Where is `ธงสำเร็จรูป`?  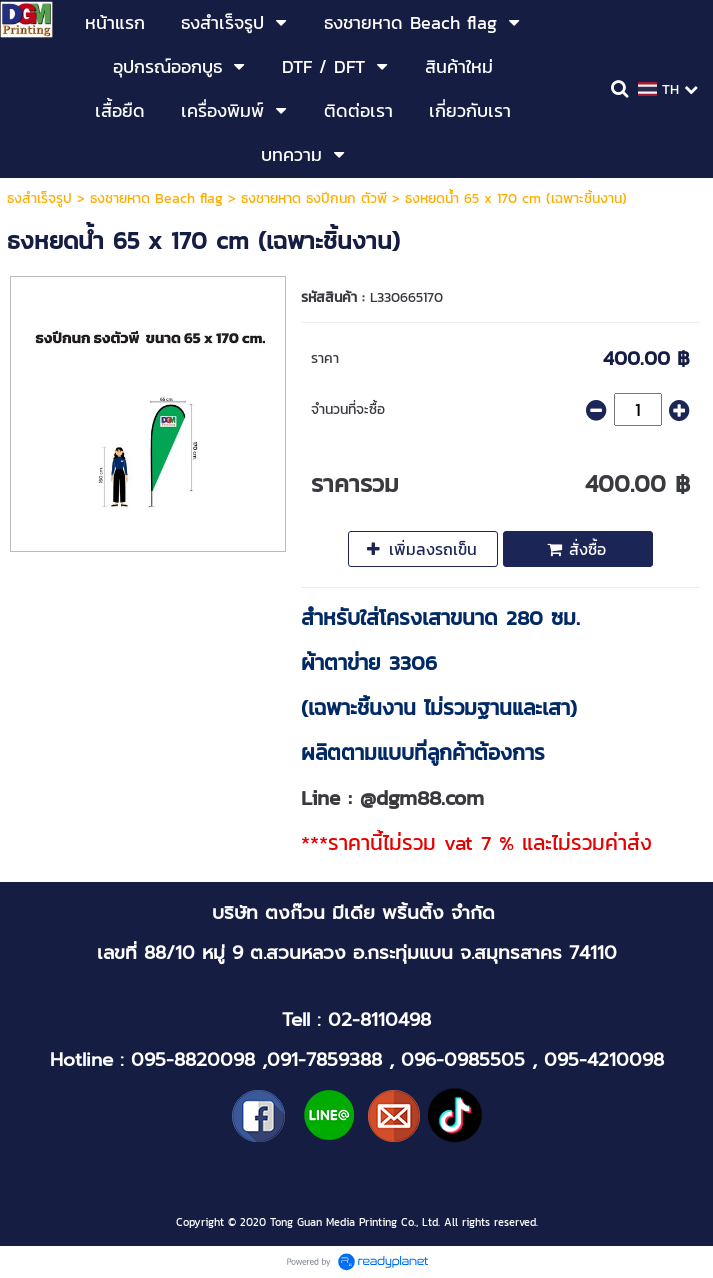
ธงสำเร็จรูป is located at coordinates (39, 198).